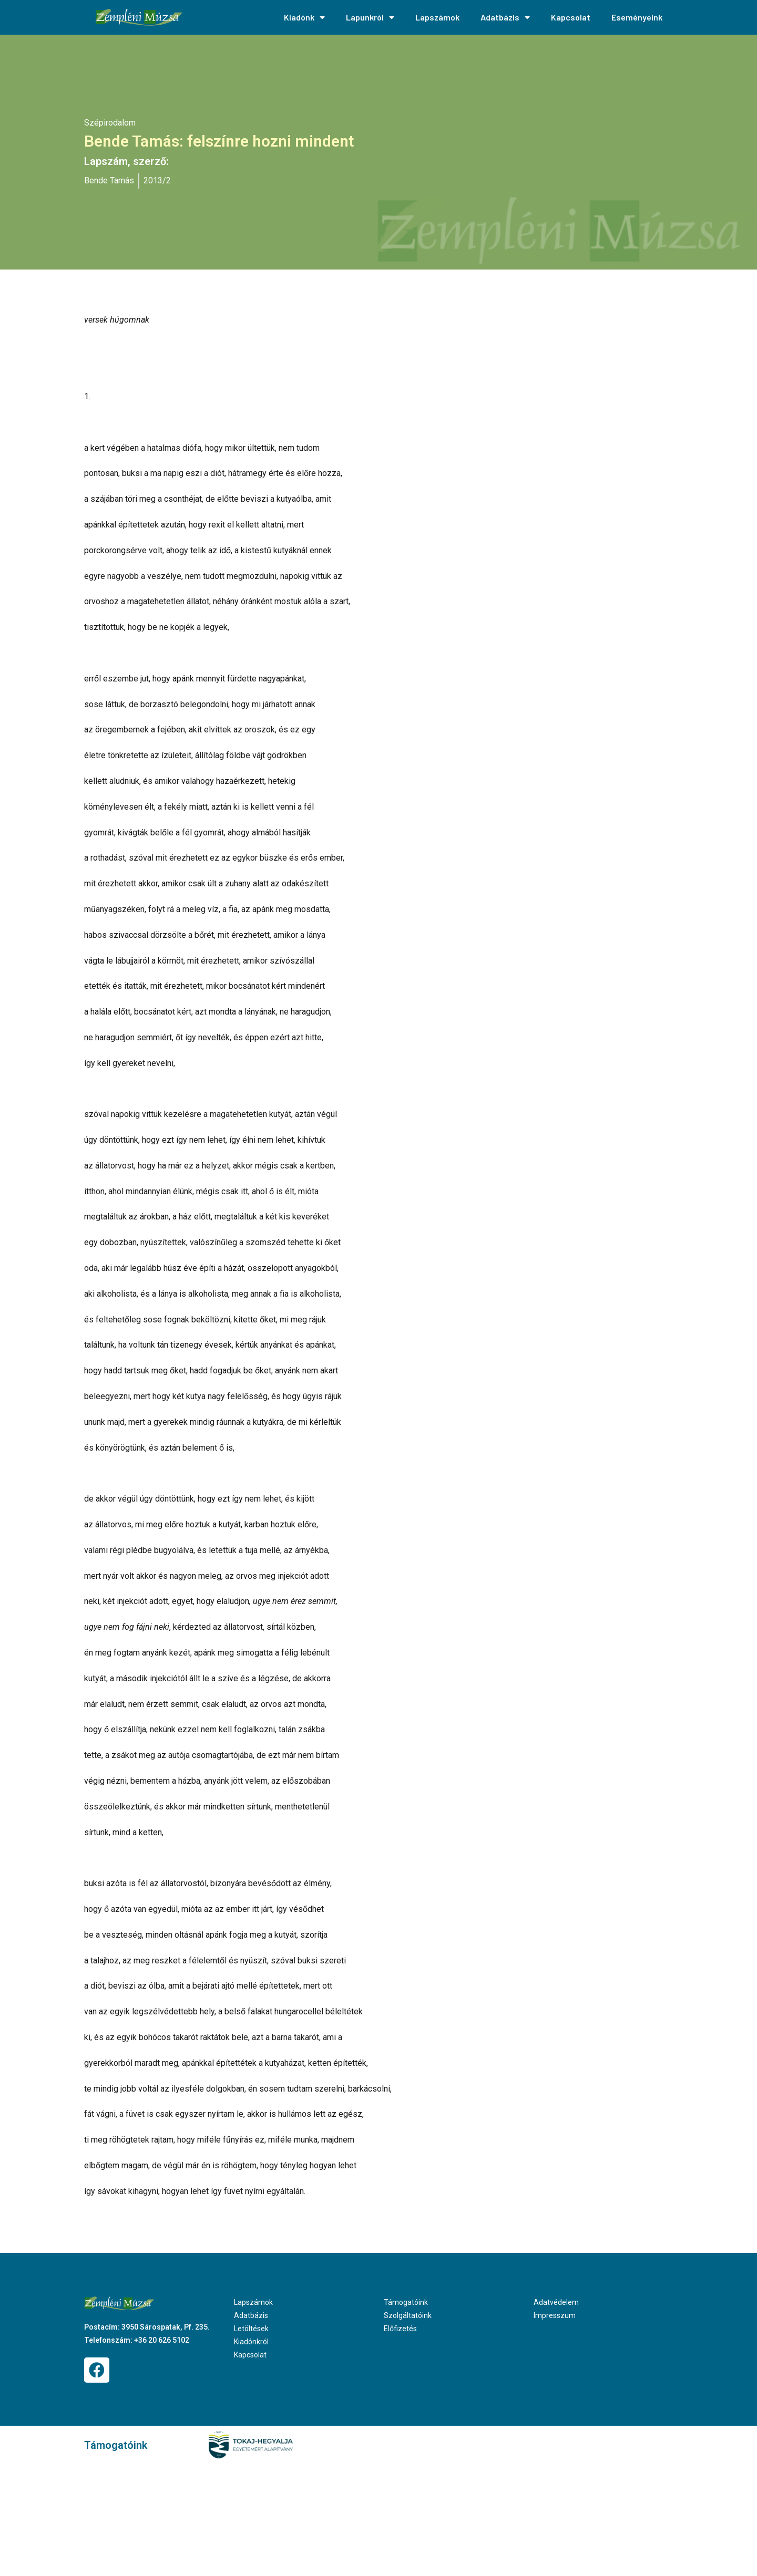  What do you see at coordinates (636, 17) in the screenshot?
I see `Eseményeink` at bounding box center [636, 17].